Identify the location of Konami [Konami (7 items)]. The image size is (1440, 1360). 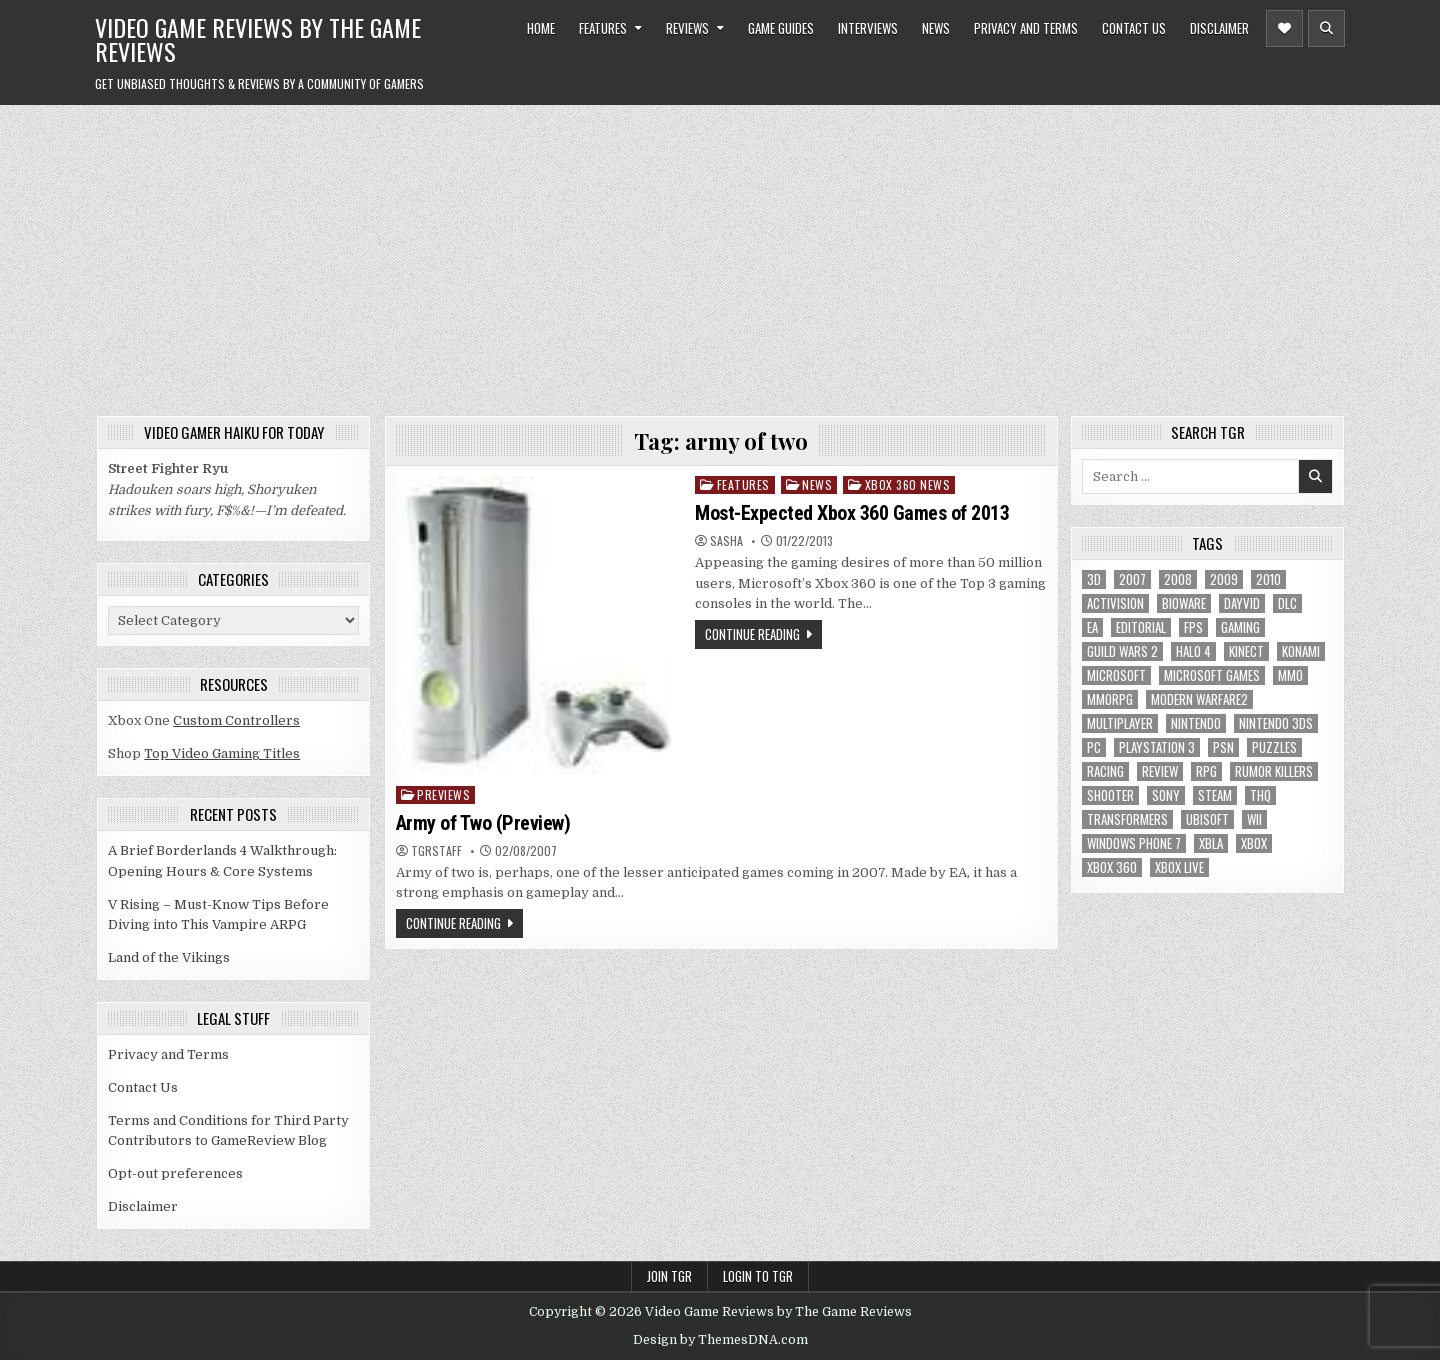
(1301, 651).